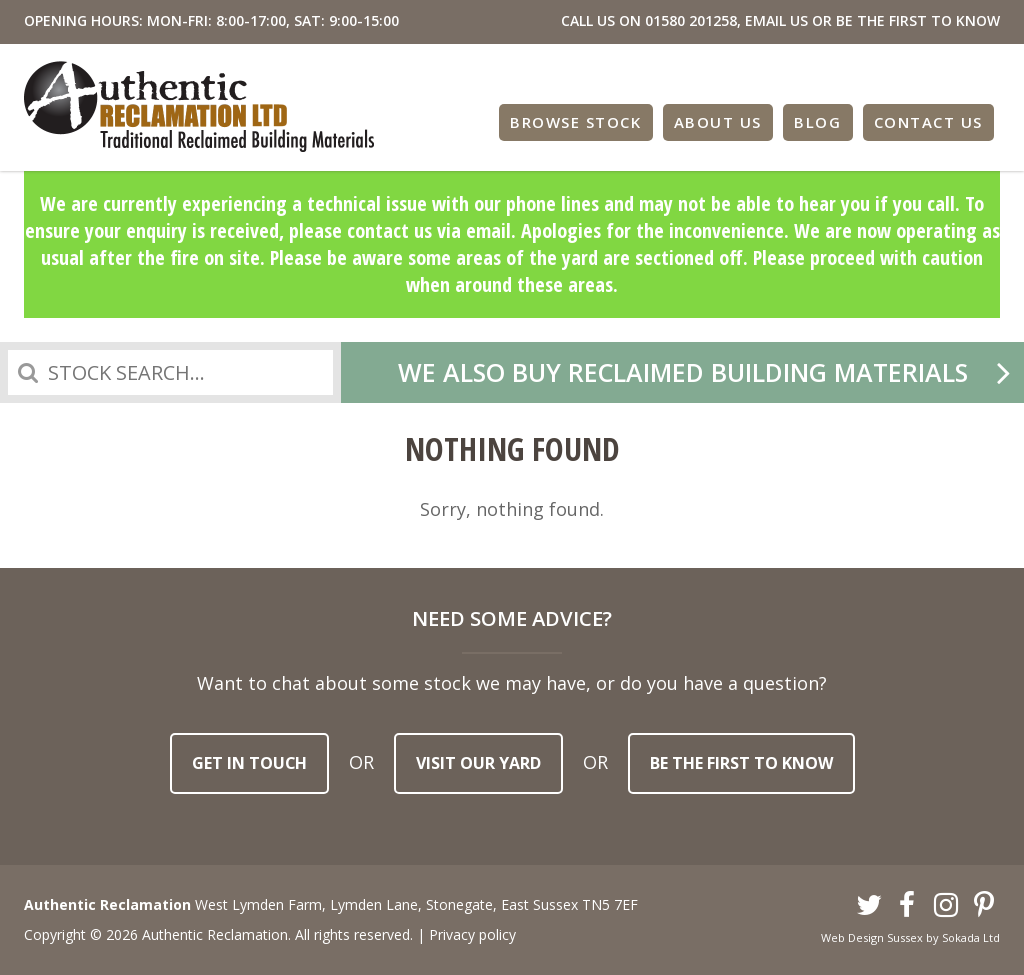 The width and height of the screenshot is (1024, 975). I want to click on Browse Stock, so click(575, 122).